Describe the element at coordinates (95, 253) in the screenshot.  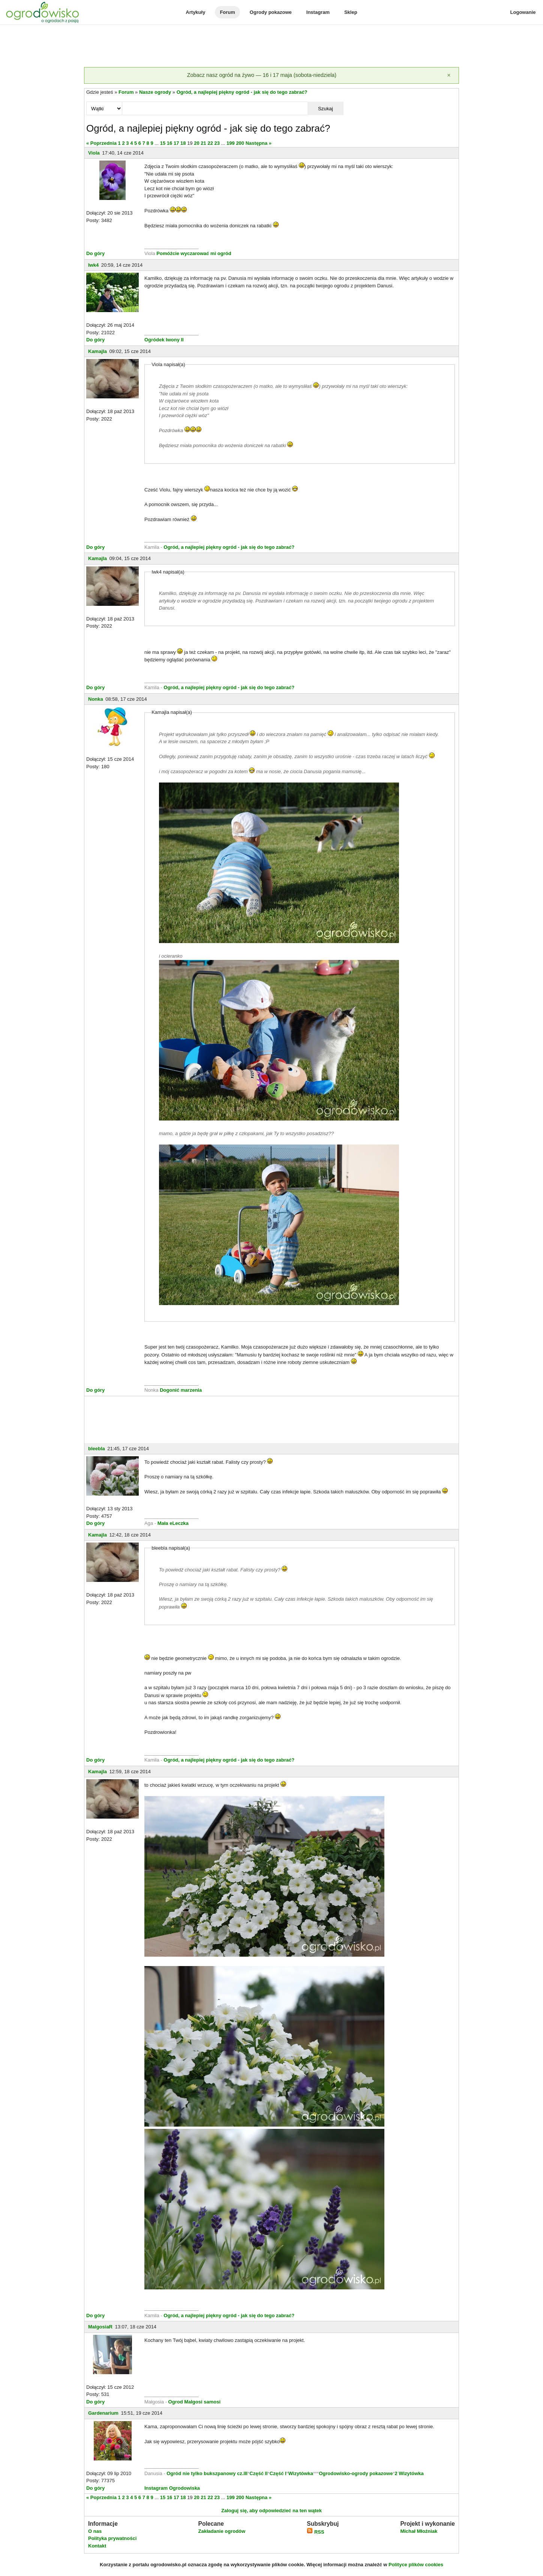
I see `Do góry` at that location.